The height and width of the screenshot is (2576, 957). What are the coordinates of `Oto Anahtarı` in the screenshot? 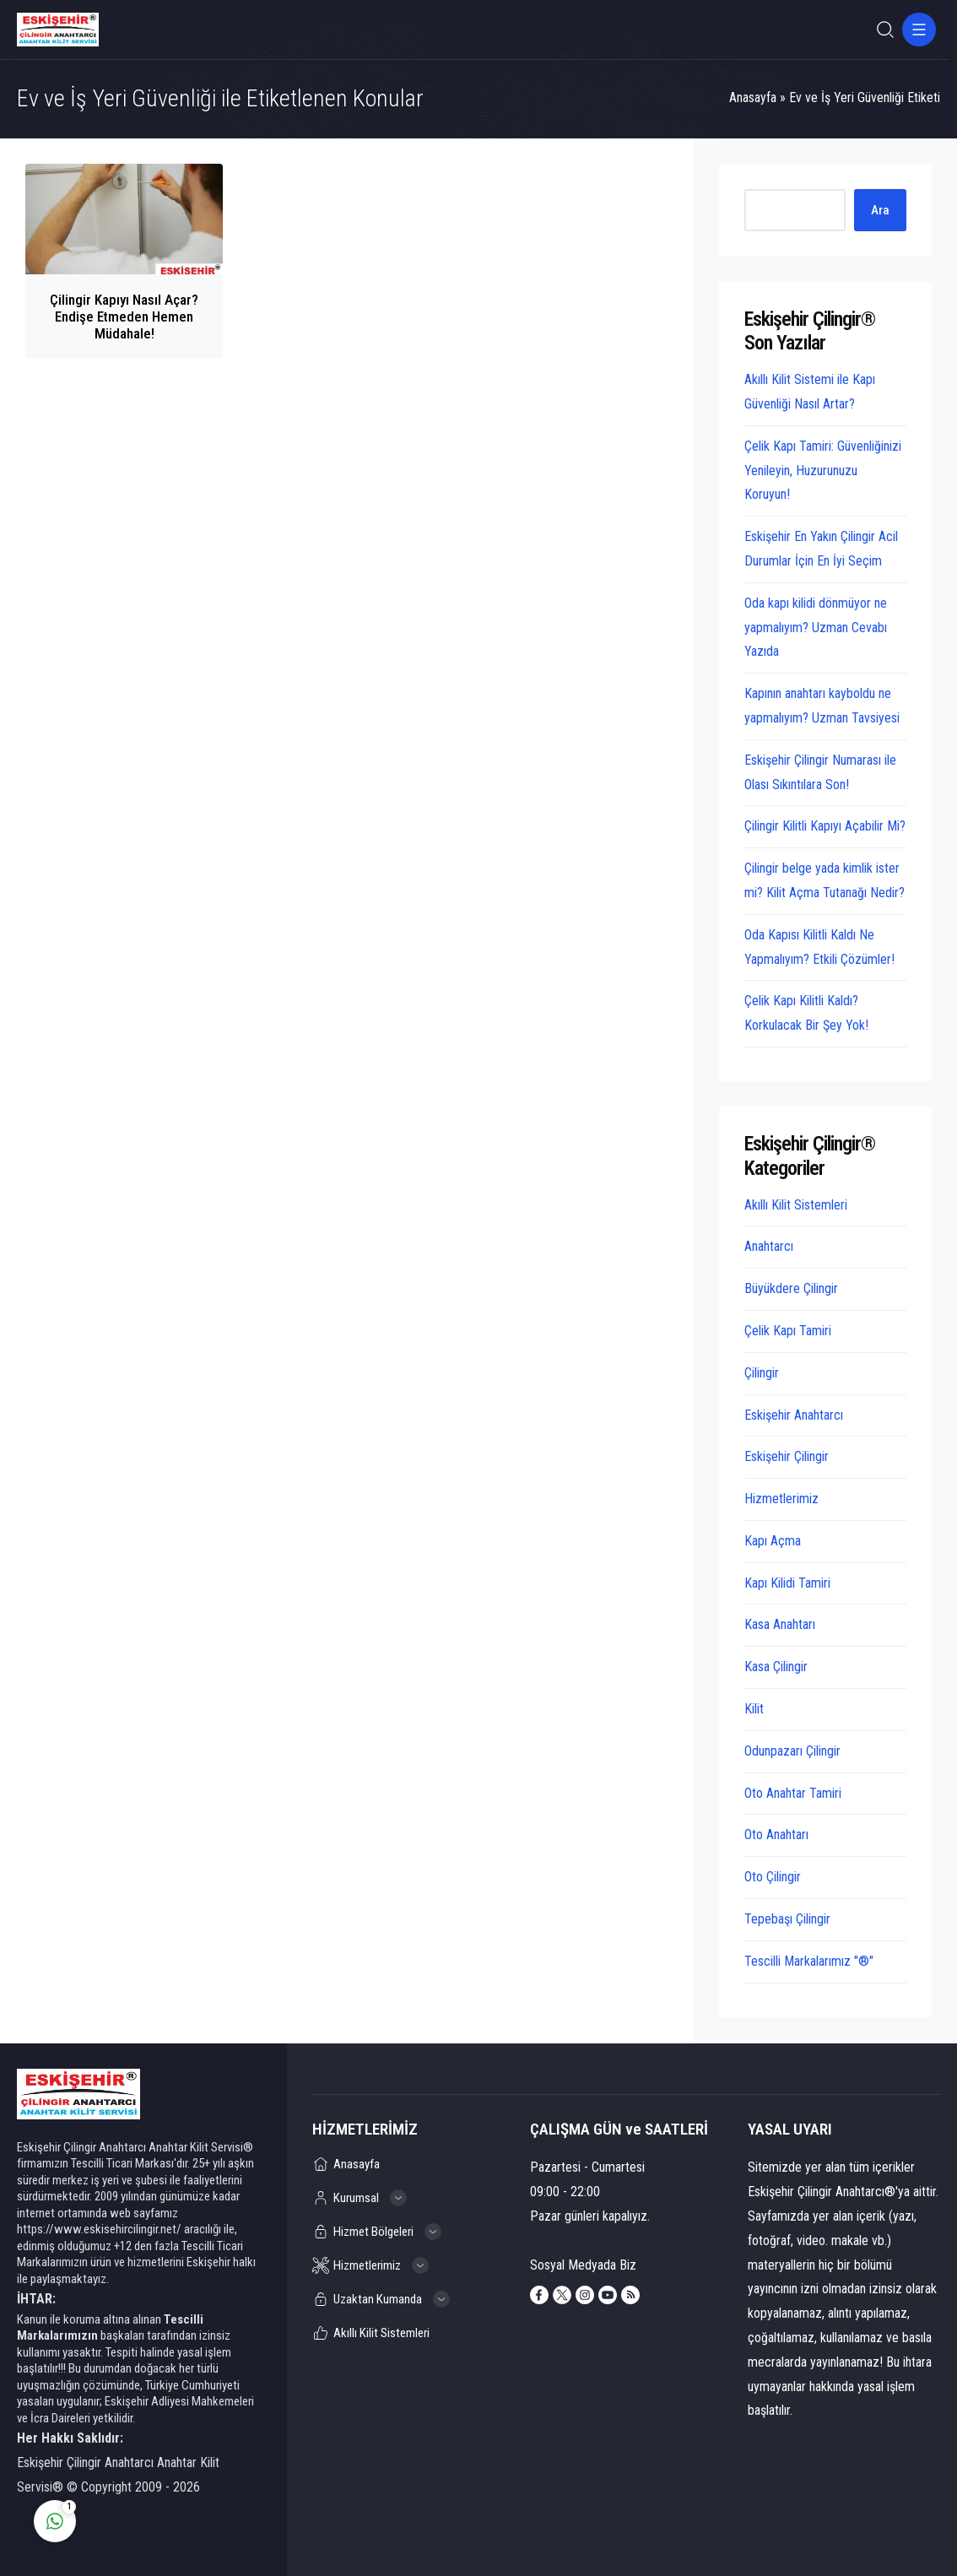 It's located at (776, 1834).